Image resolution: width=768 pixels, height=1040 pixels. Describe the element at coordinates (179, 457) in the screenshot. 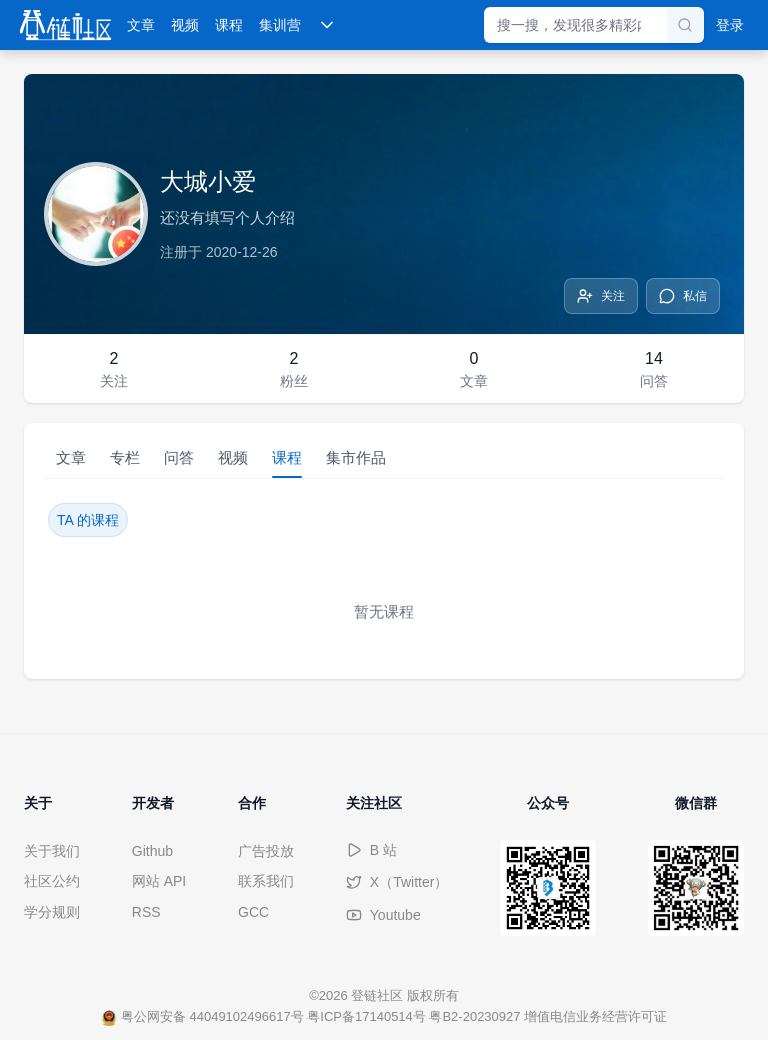

I see `问答` at that location.